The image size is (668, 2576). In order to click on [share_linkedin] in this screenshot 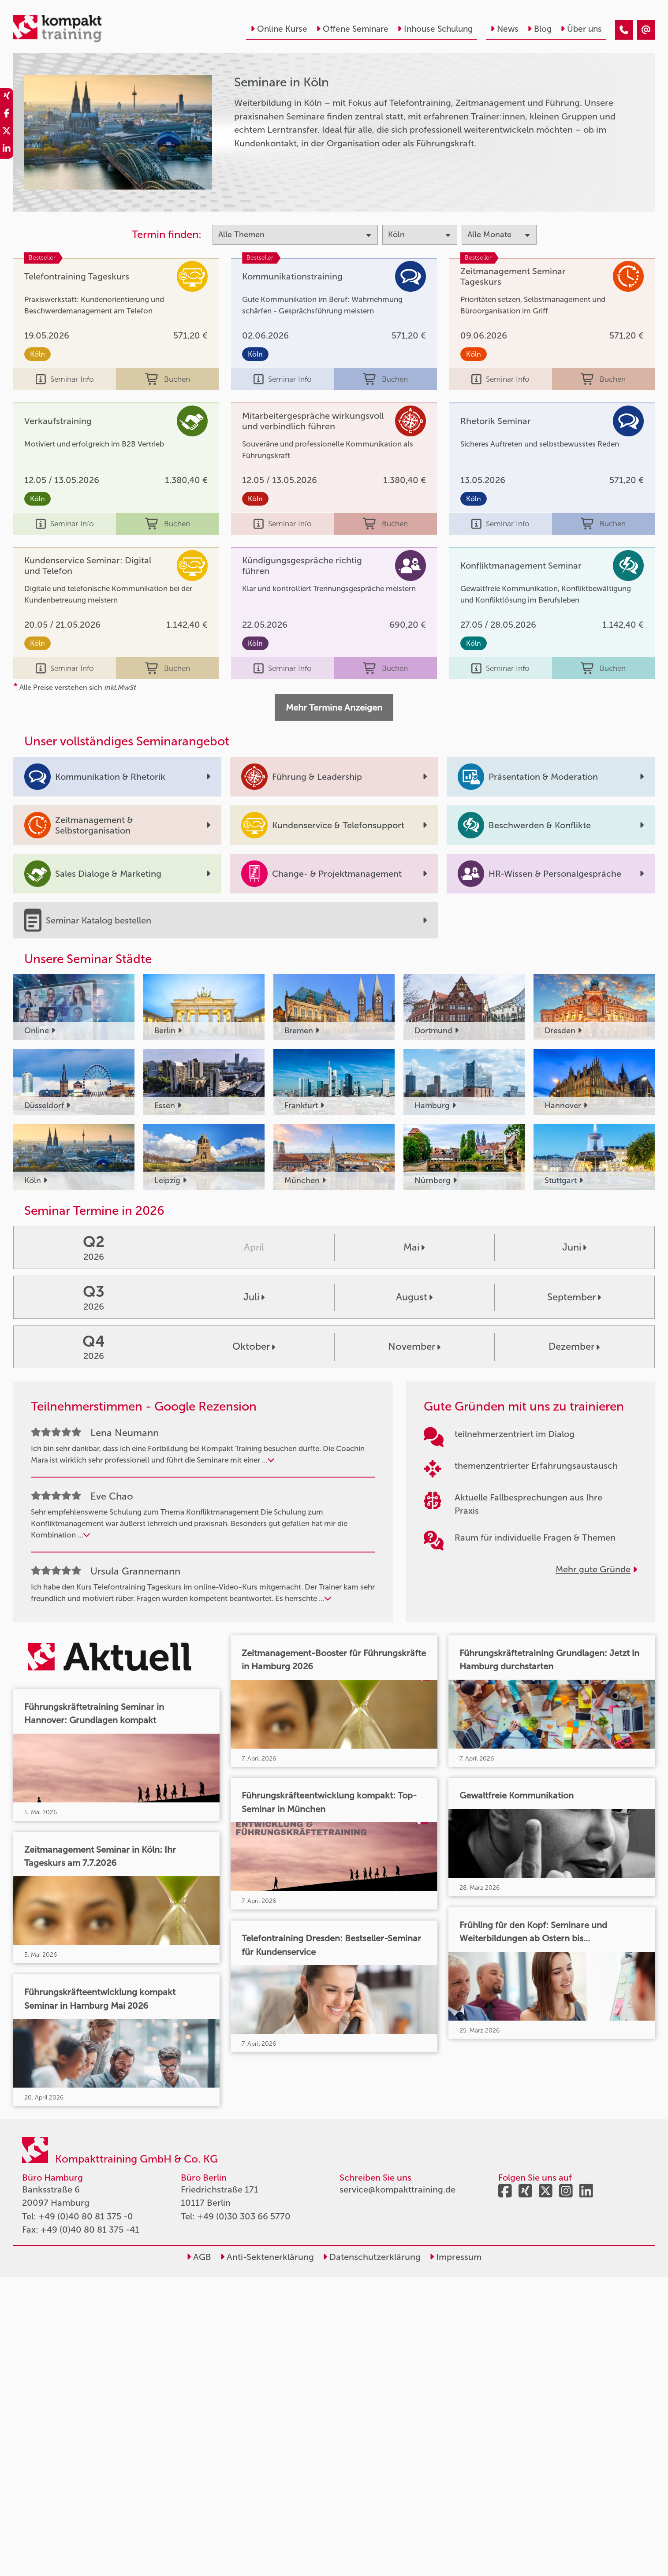, I will do `click(6, 150)`.